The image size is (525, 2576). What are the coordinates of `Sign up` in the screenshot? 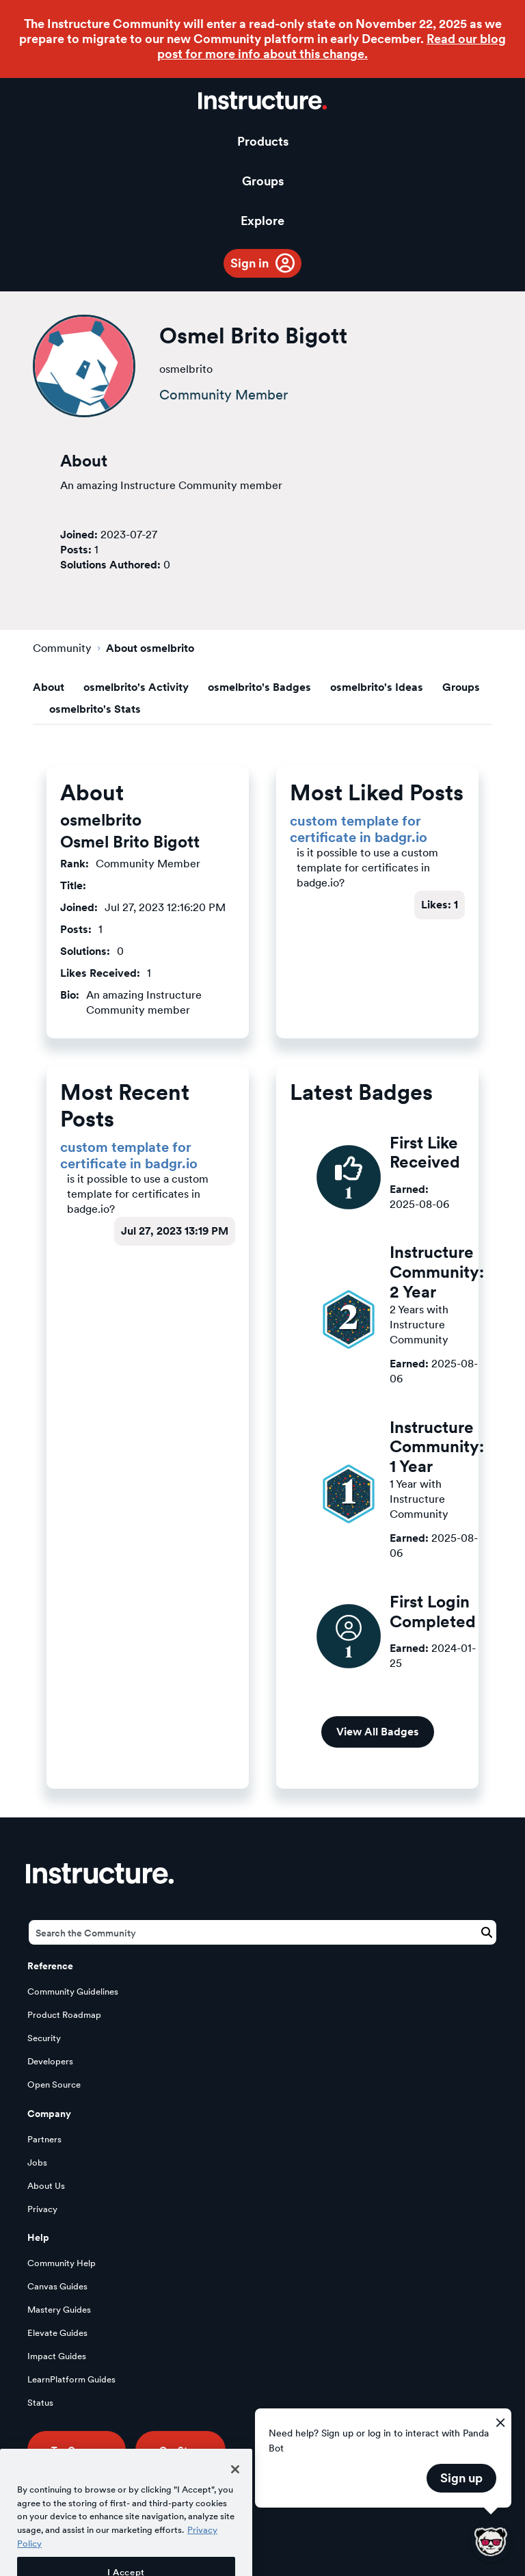 It's located at (461, 2478).